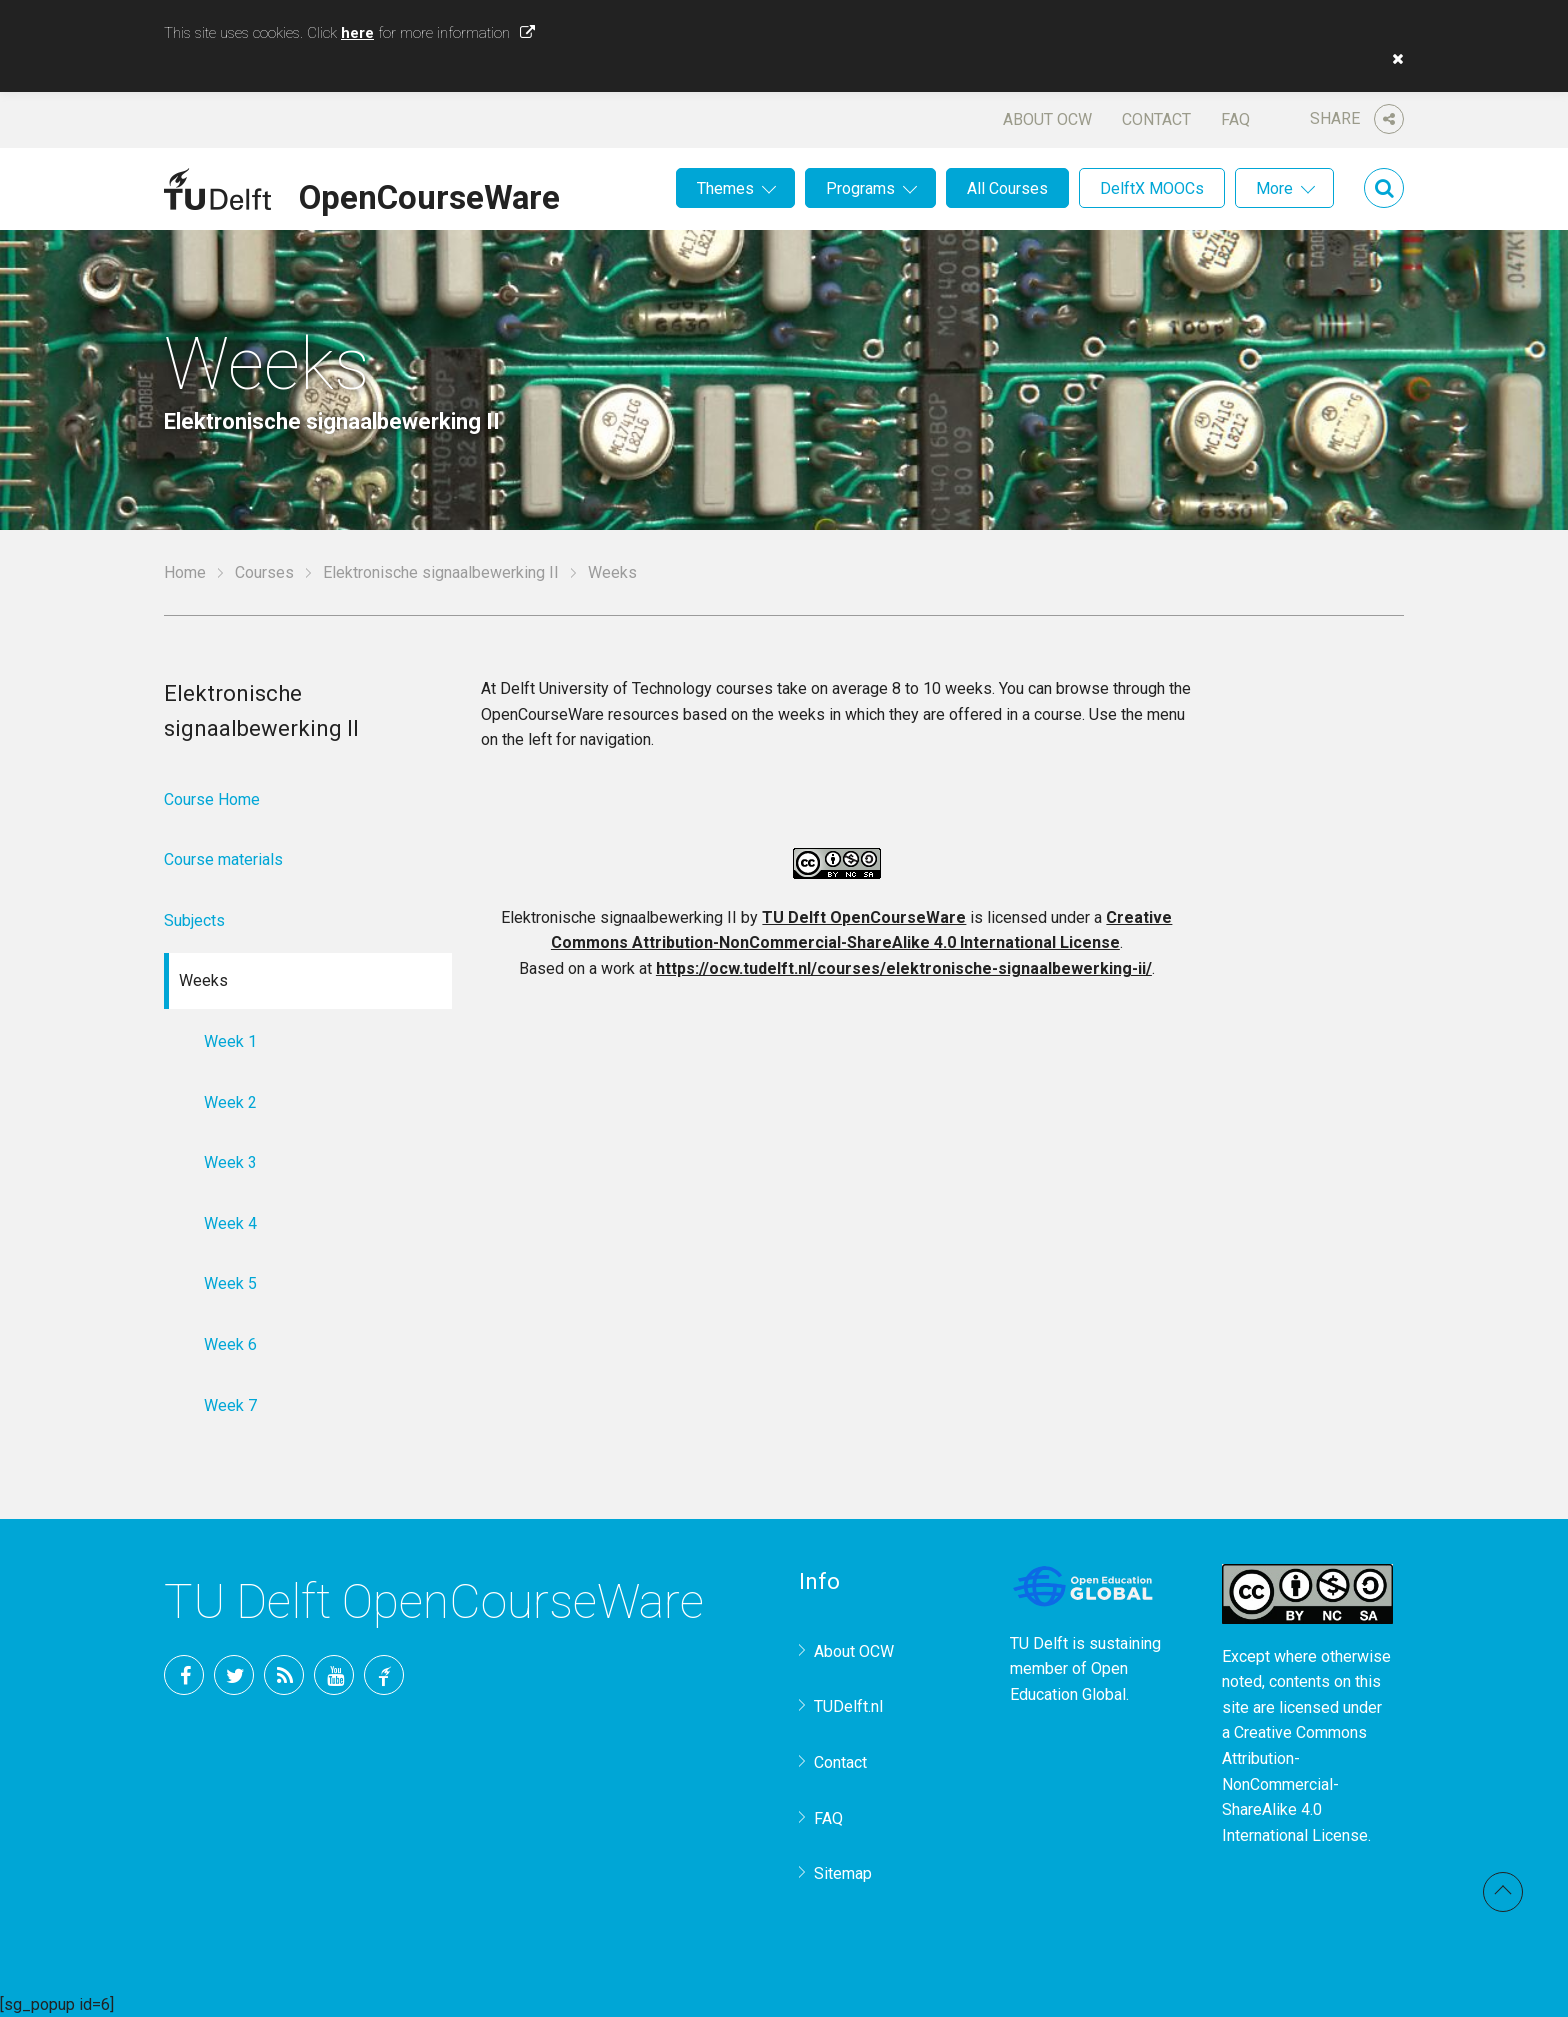  Describe the element at coordinates (184, 1675) in the screenshot. I see `Facebook` at that location.